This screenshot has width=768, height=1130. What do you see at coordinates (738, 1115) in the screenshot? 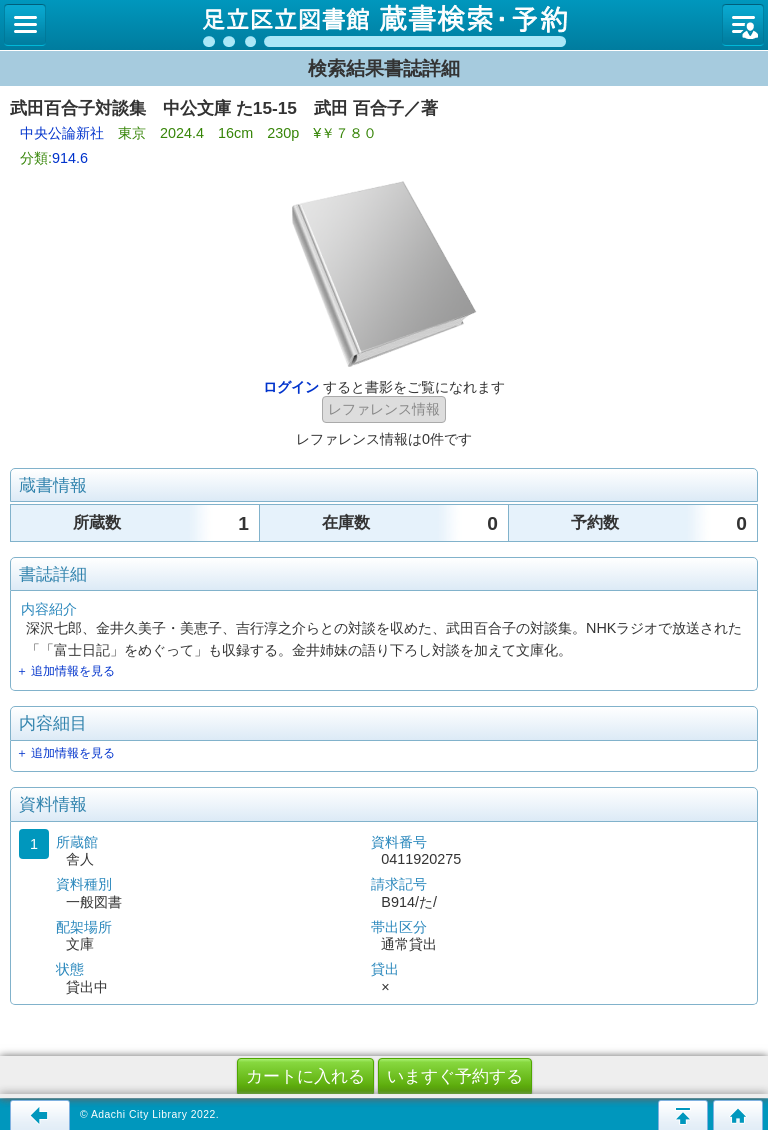
I see `トップページへ` at bounding box center [738, 1115].